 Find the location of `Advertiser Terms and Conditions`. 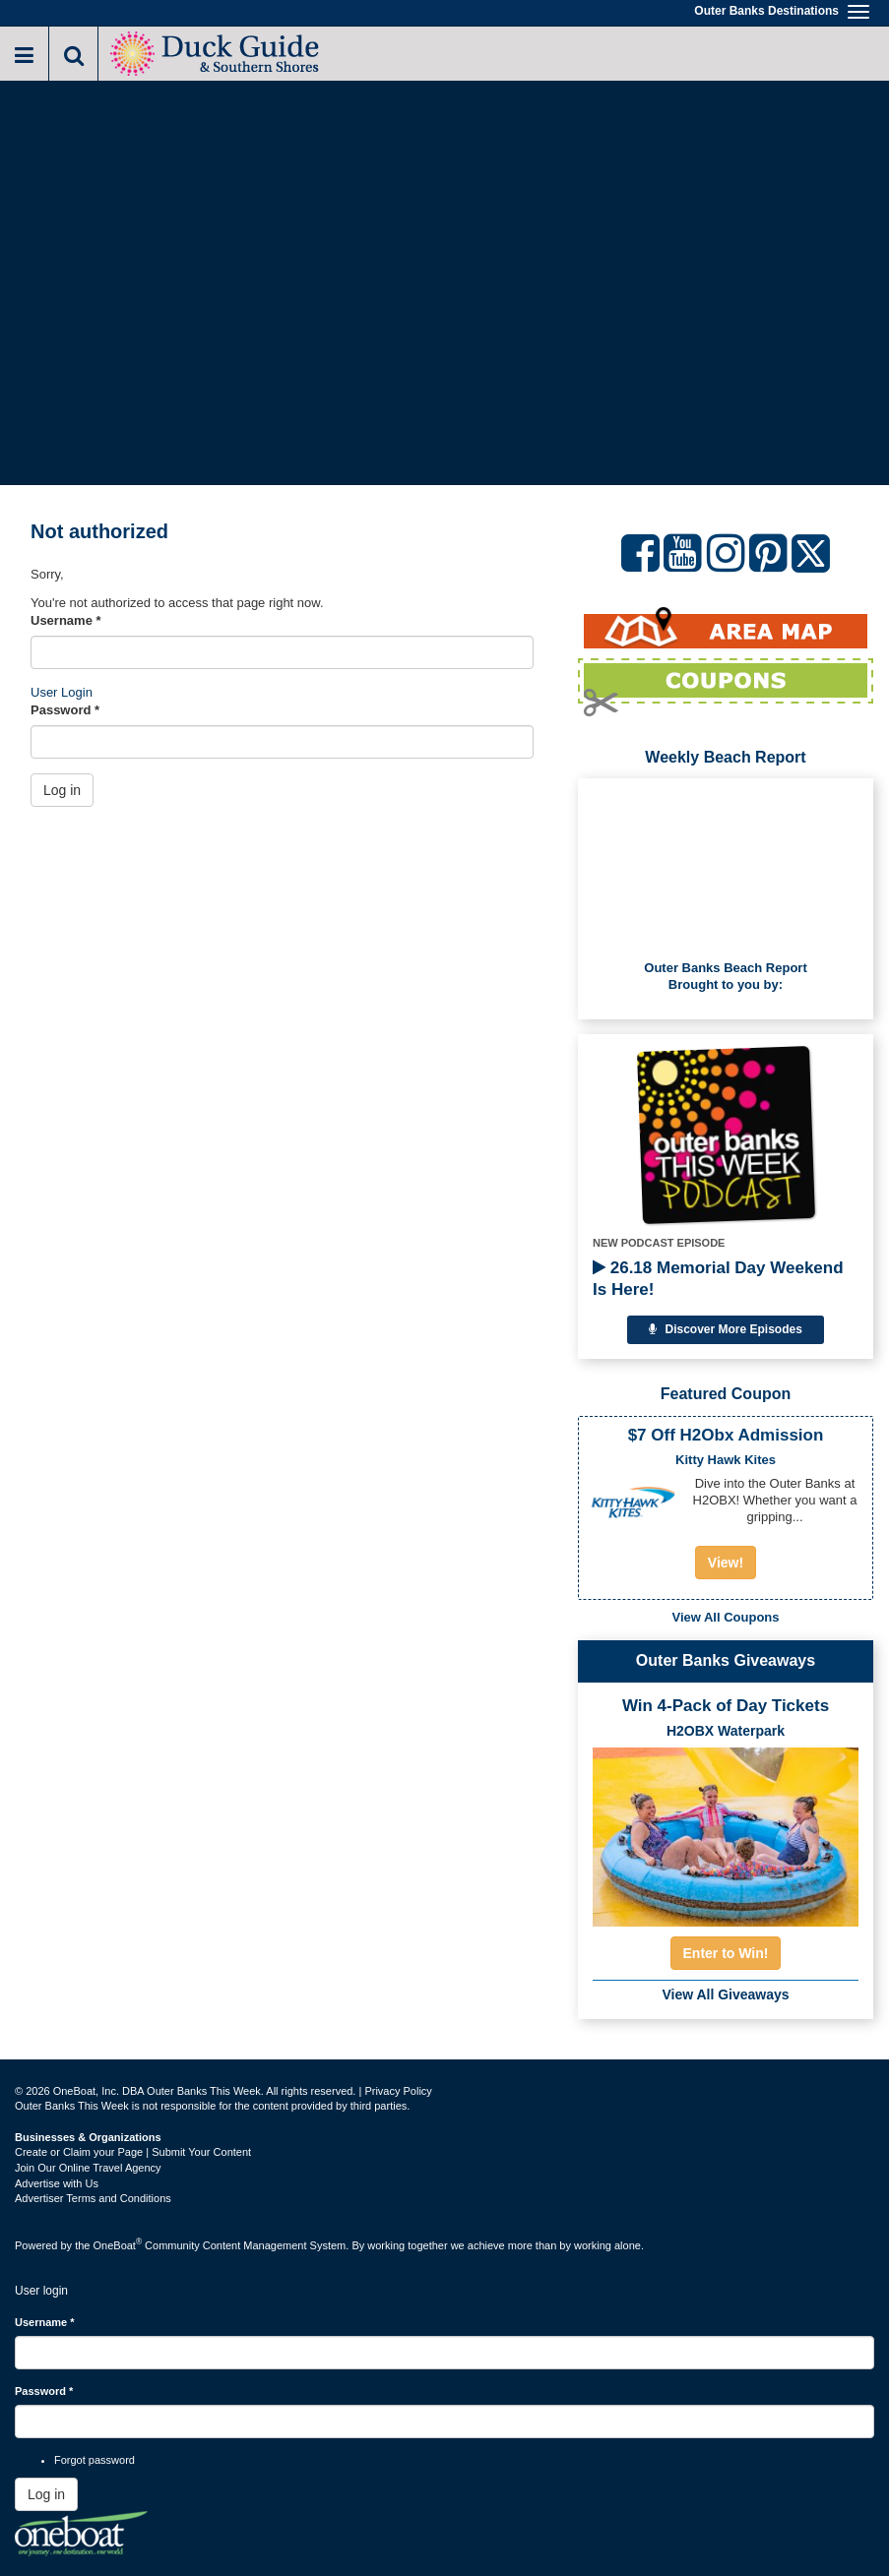

Advertiser Terms and Conditions is located at coordinates (93, 2198).